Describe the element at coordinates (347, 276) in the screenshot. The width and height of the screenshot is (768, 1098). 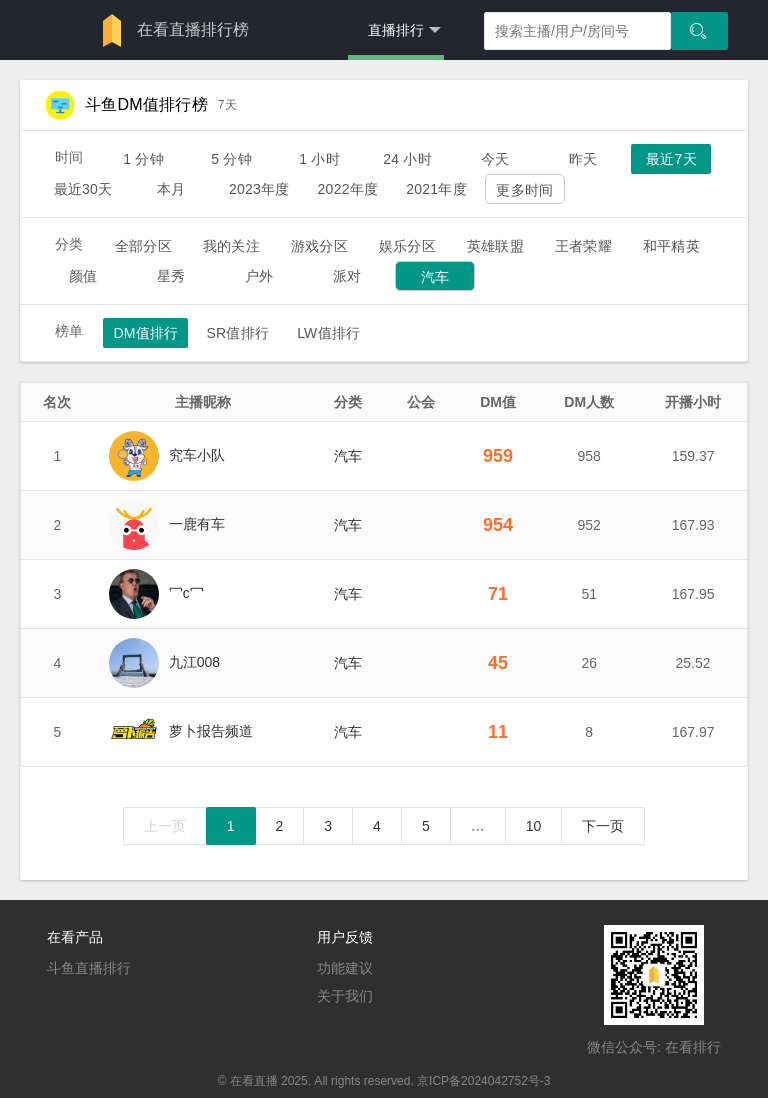
I see `派对` at that location.